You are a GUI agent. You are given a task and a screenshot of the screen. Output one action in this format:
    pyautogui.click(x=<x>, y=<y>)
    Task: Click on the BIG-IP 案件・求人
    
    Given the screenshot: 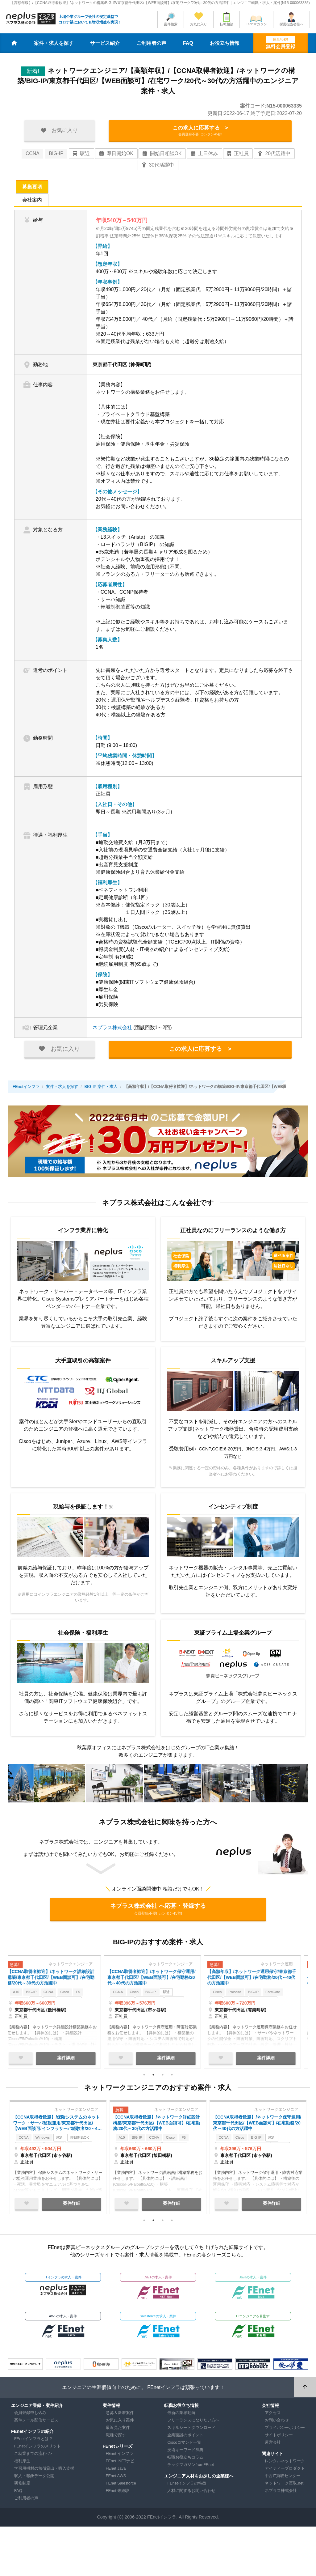 What is the action you would take?
    pyautogui.click(x=100, y=1088)
    